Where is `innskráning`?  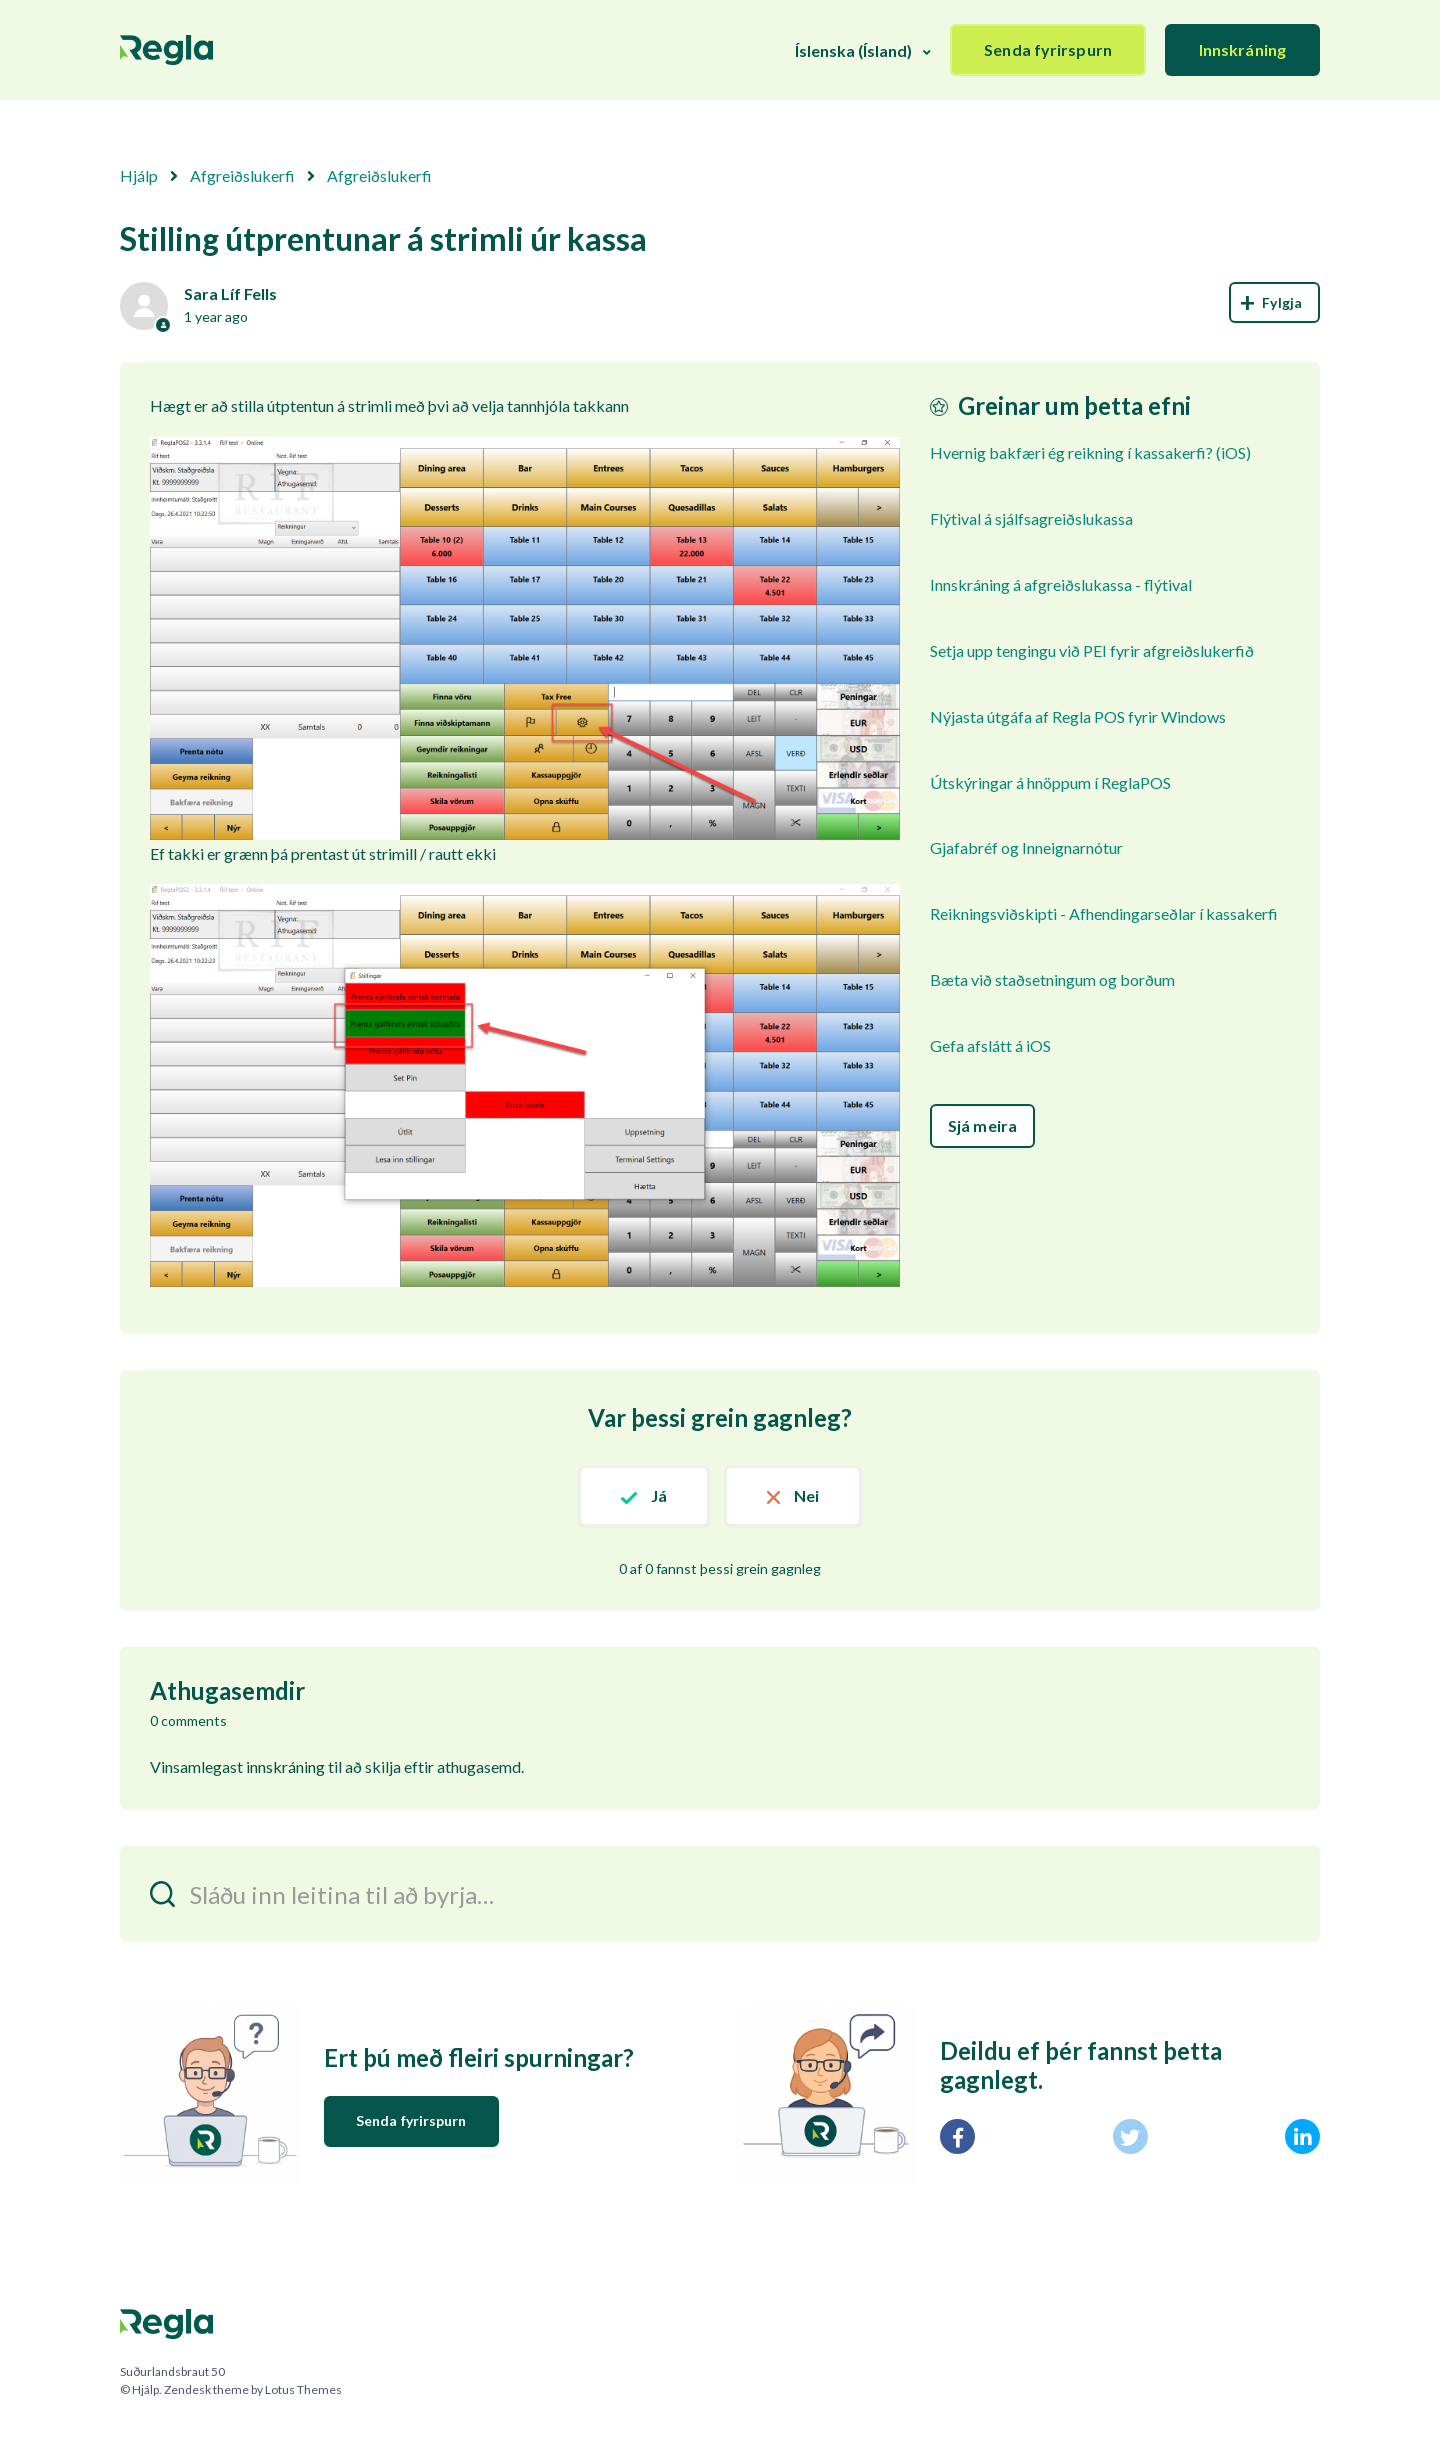
innskráning is located at coordinates (285, 1766).